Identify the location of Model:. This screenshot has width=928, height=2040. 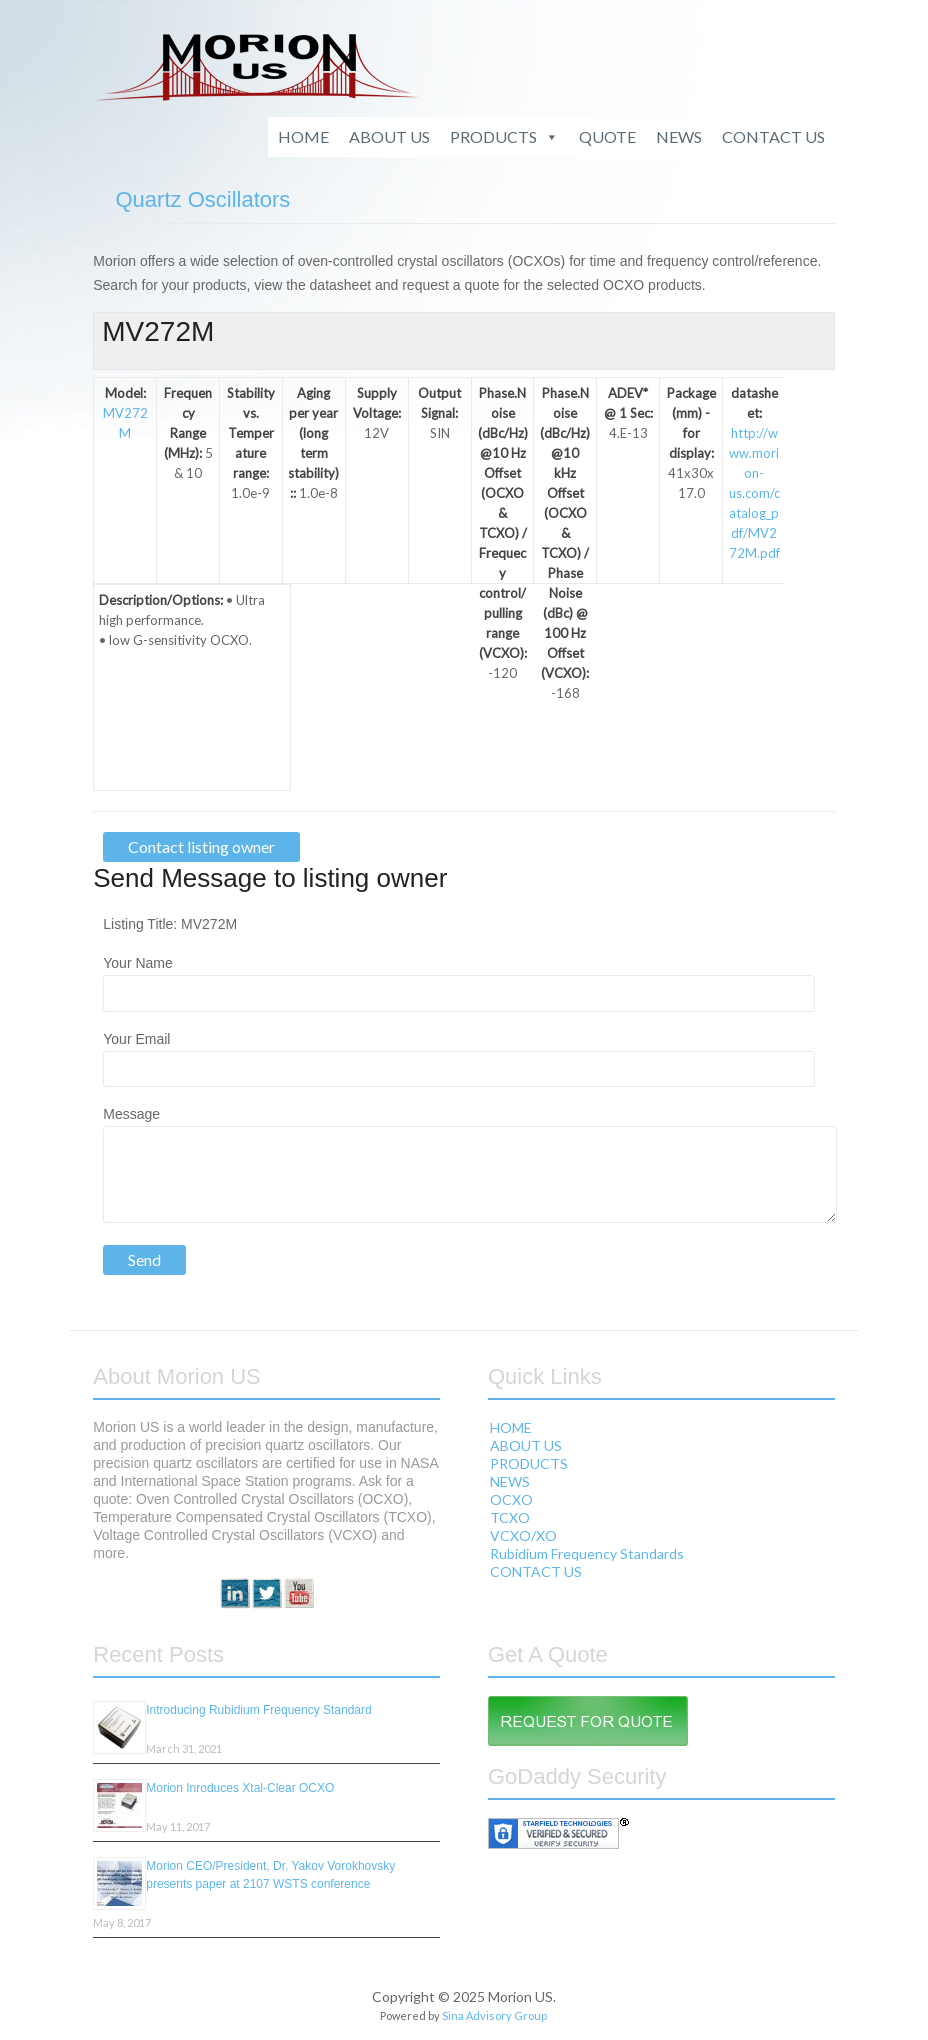
(125, 393).